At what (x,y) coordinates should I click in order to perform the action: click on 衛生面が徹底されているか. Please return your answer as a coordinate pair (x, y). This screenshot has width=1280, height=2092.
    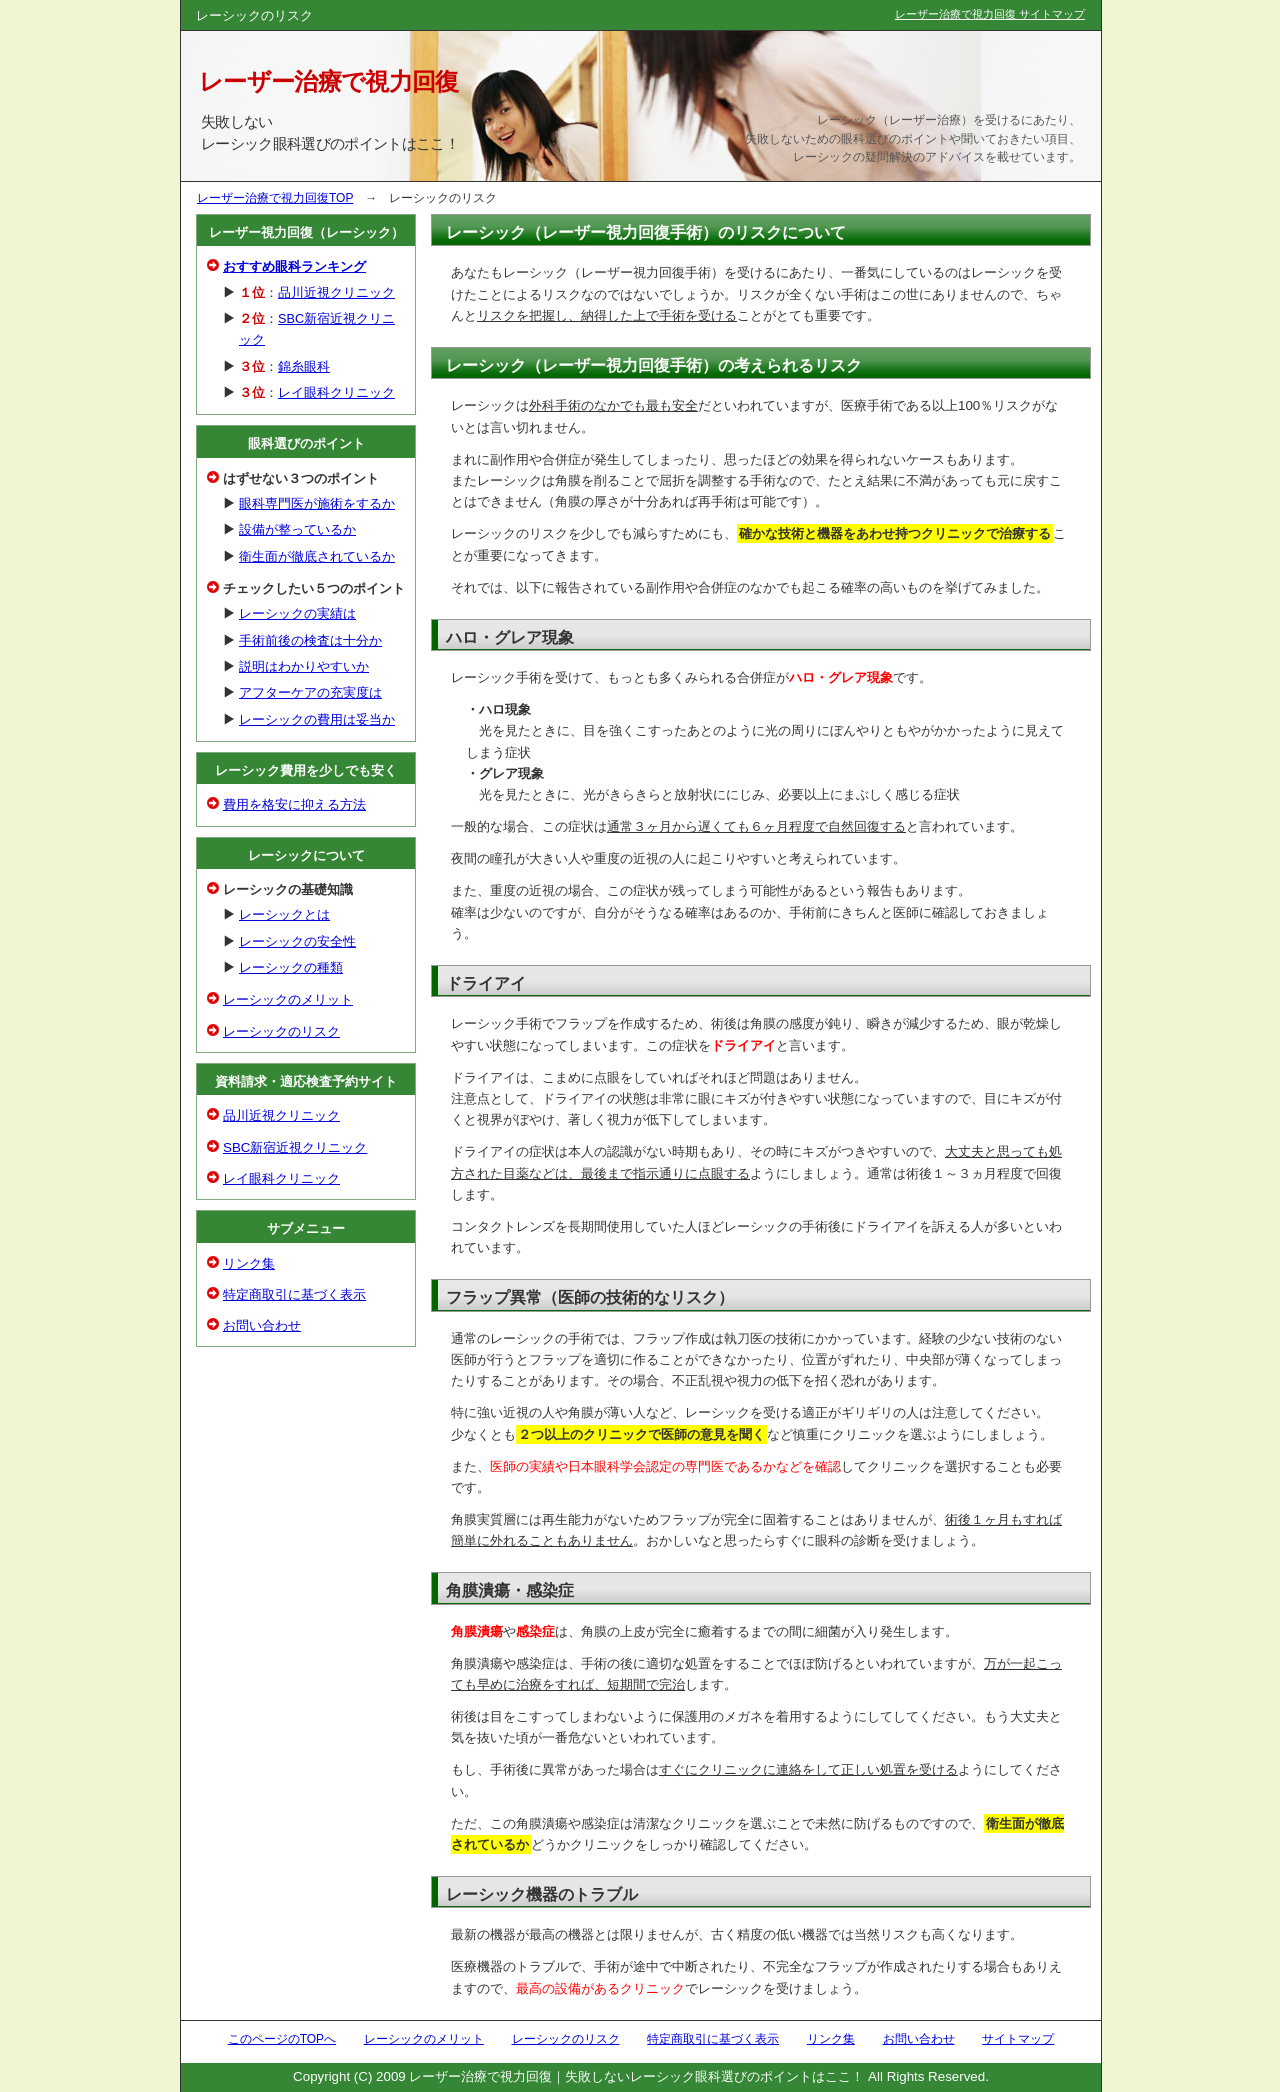
    Looking at the image, I should click on (317, 557).